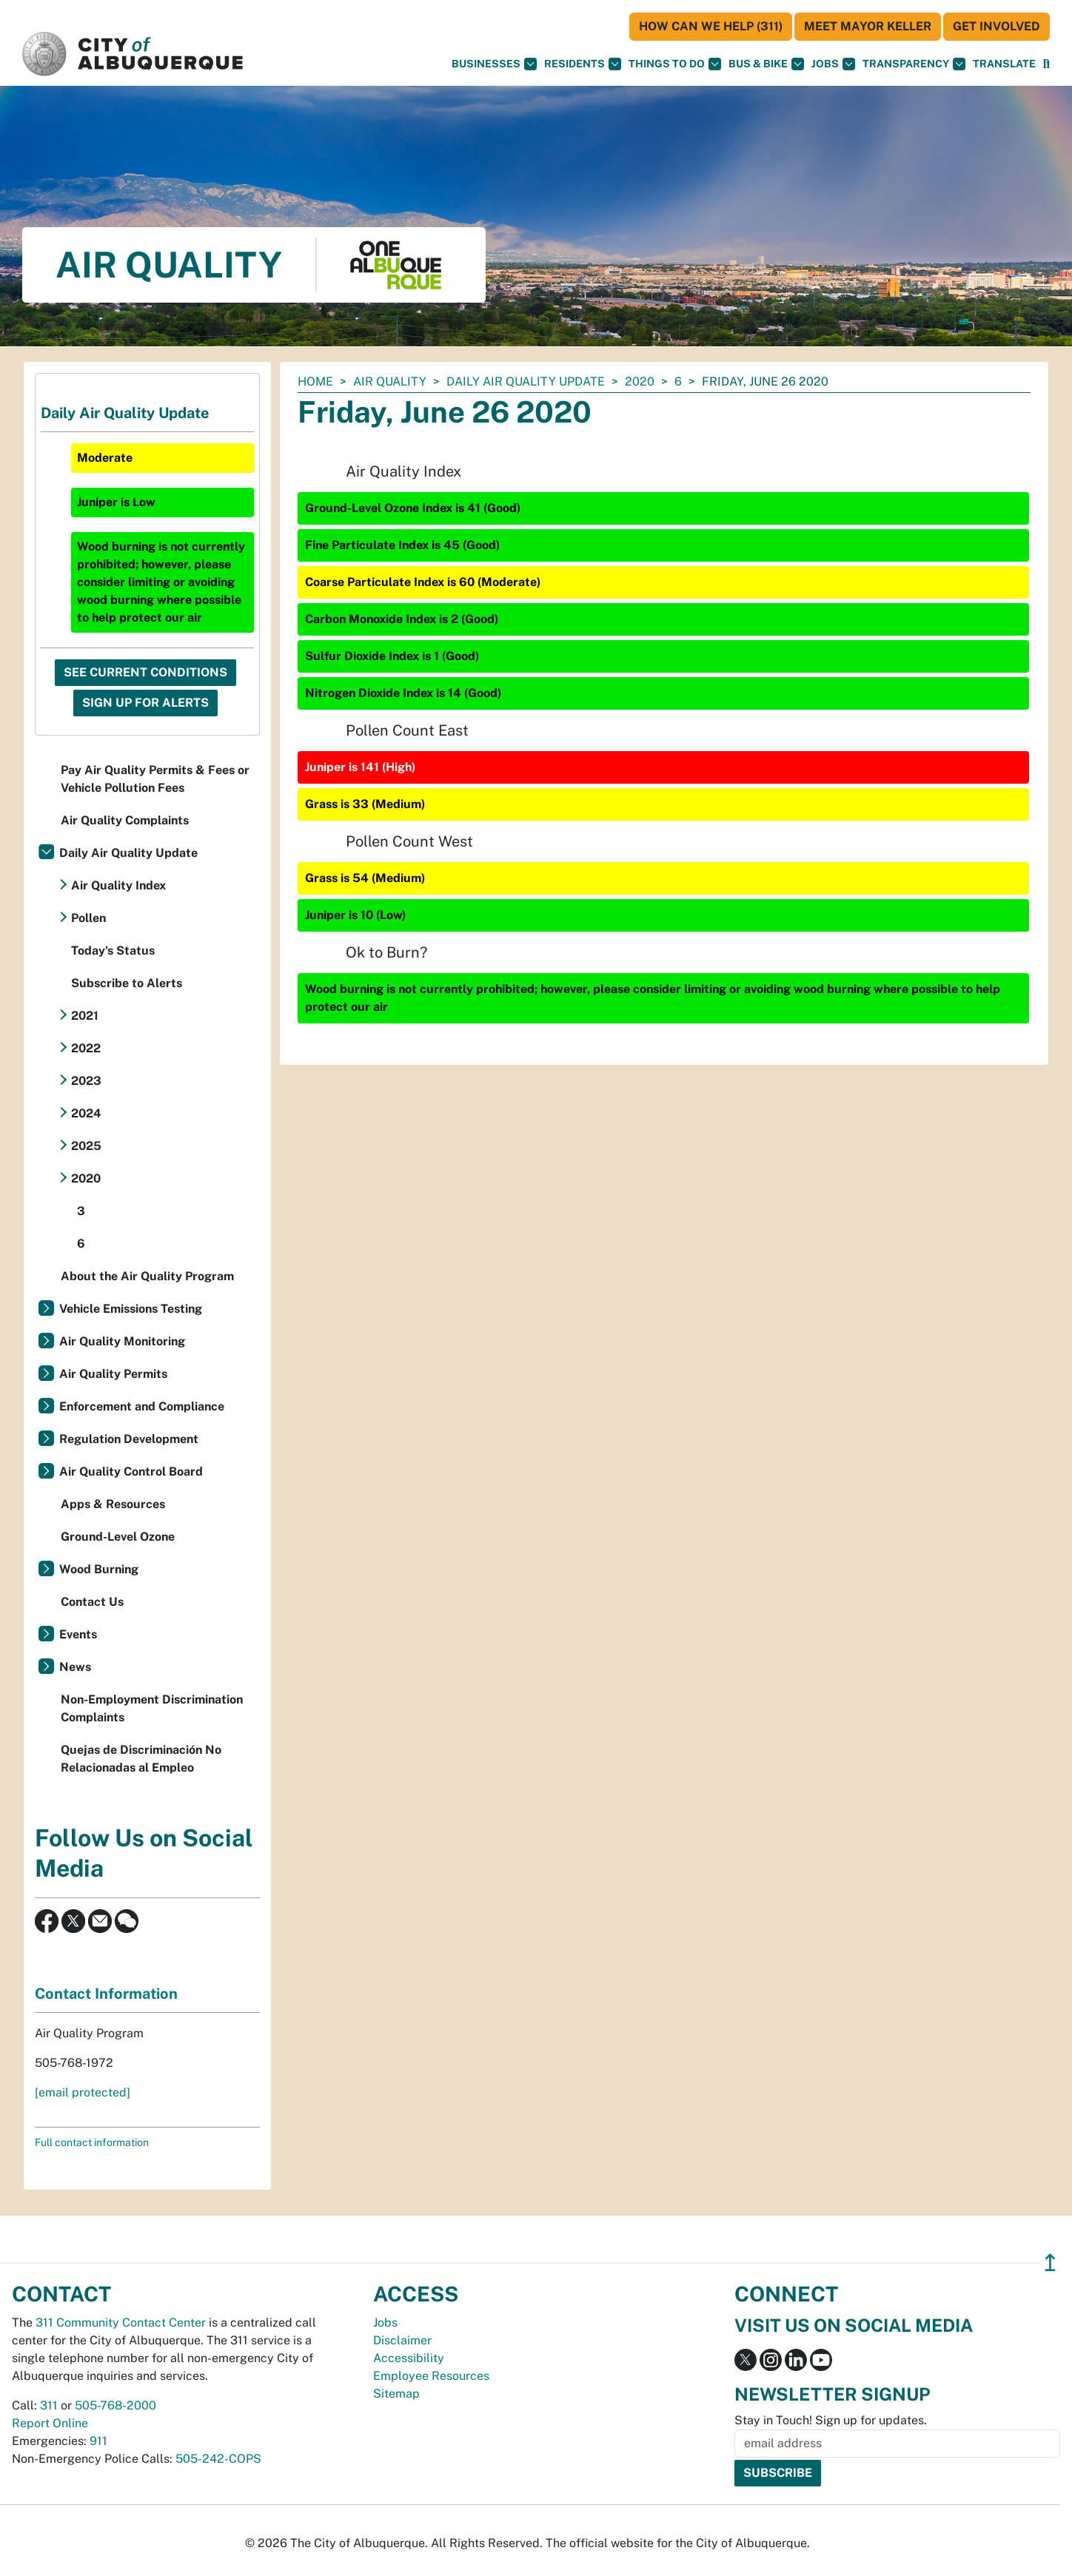  What do you see at coordinates (639, 381) in the screenshot?
I see `2020` at bounding box center [639, 381].